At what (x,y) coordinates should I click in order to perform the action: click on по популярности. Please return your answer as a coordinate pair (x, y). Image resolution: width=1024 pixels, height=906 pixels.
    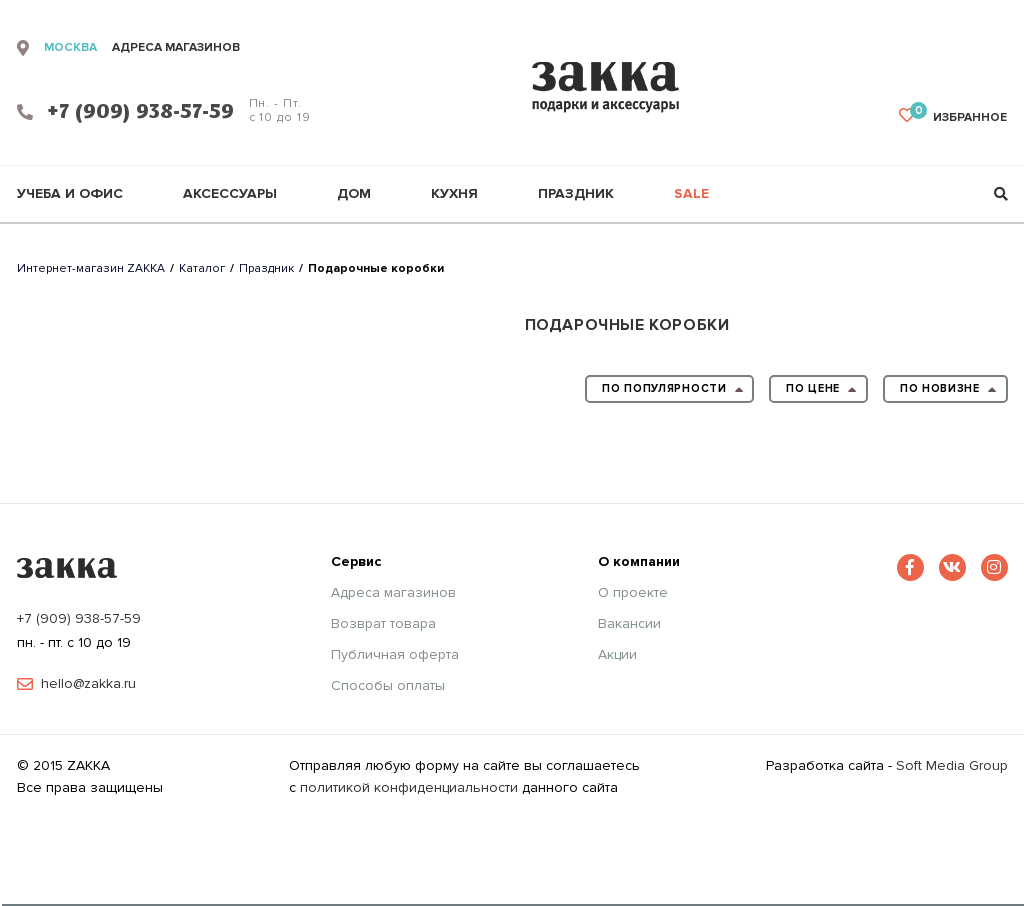
    Looking at the image, I should click on (673, 391).